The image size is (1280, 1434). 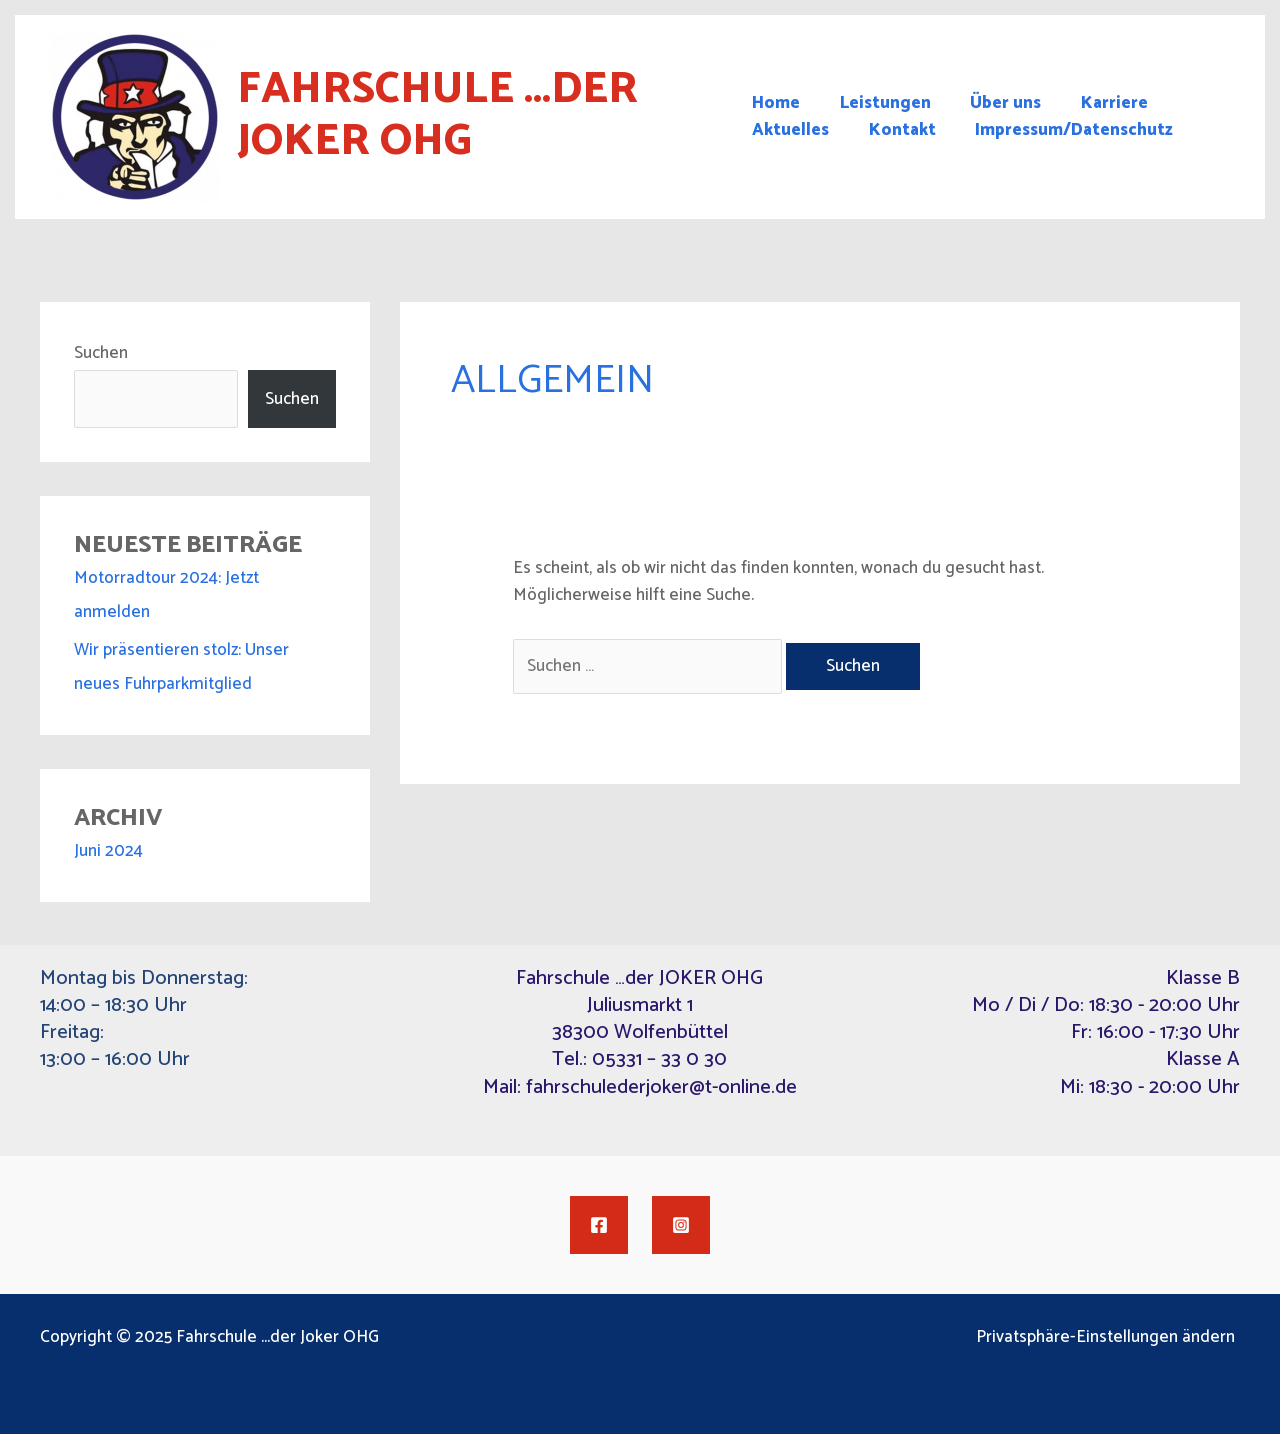 What do you see at coordinates (896, 130) in the screenshot?
I see `Kontakt` at bounding box center [896, 130].